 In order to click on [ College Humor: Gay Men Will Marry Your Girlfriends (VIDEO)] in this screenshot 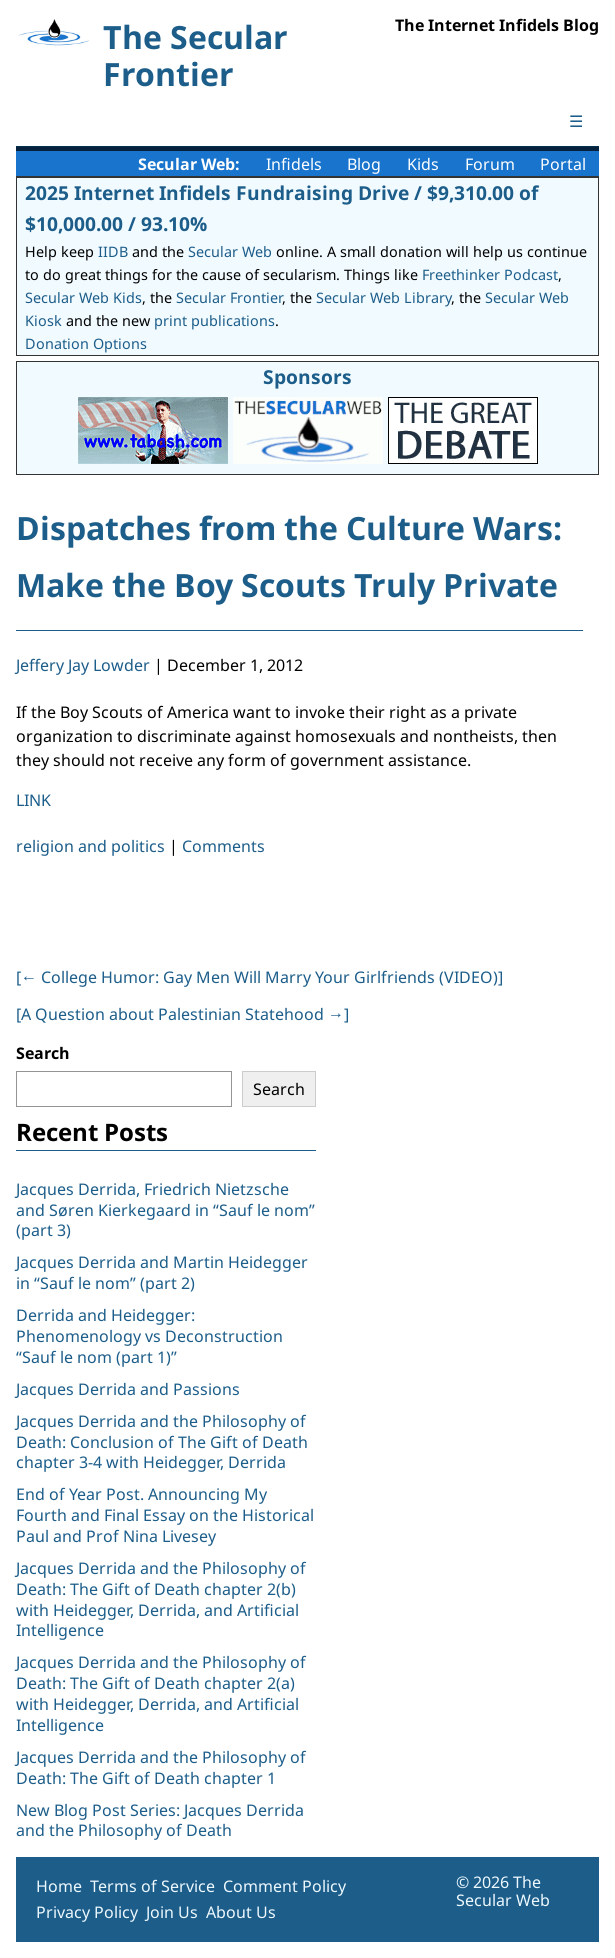, I will do `click(259, 977)`.